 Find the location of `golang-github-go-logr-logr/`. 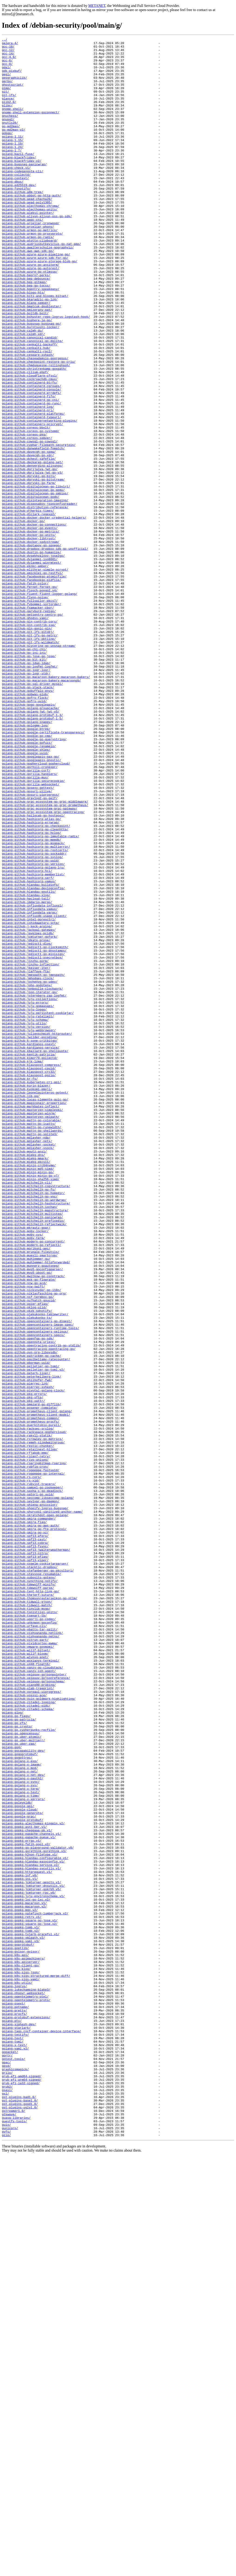

golang-github-go-logr-logr/ is located at coordinates (26, 797).